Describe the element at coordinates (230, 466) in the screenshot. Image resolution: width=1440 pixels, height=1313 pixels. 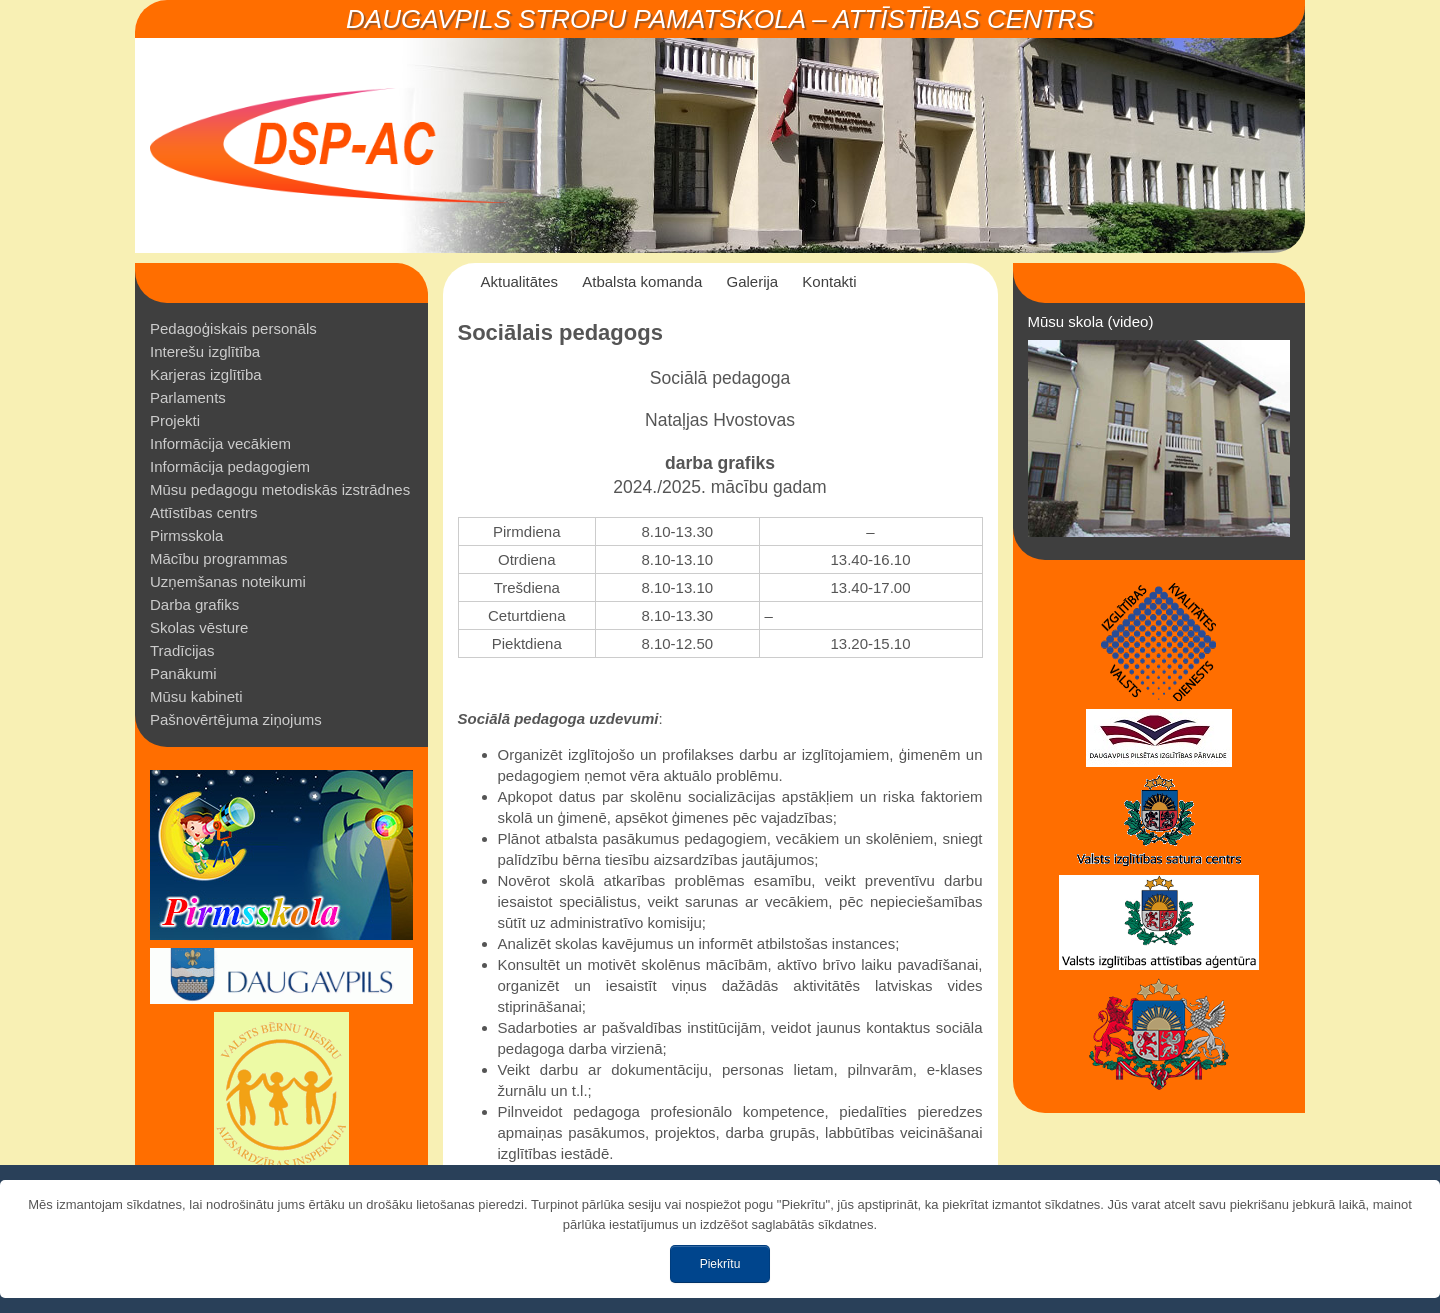
I see `Informācija pedagogiem` at that location.